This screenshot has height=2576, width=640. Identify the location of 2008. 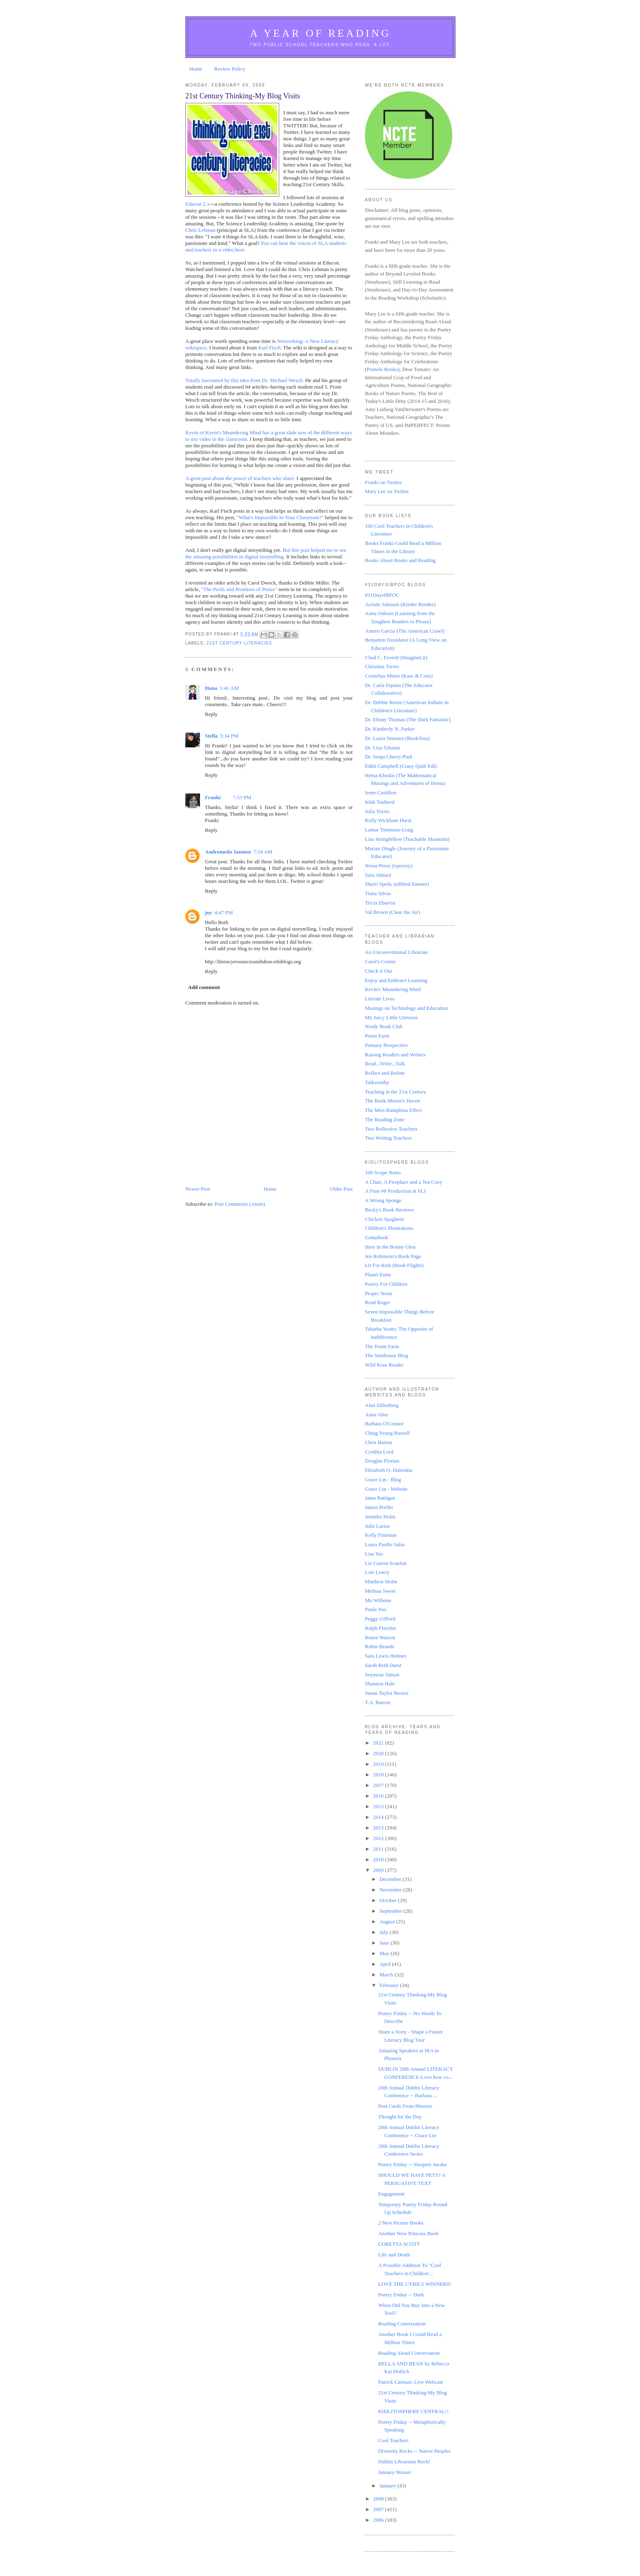
(379, 2499).